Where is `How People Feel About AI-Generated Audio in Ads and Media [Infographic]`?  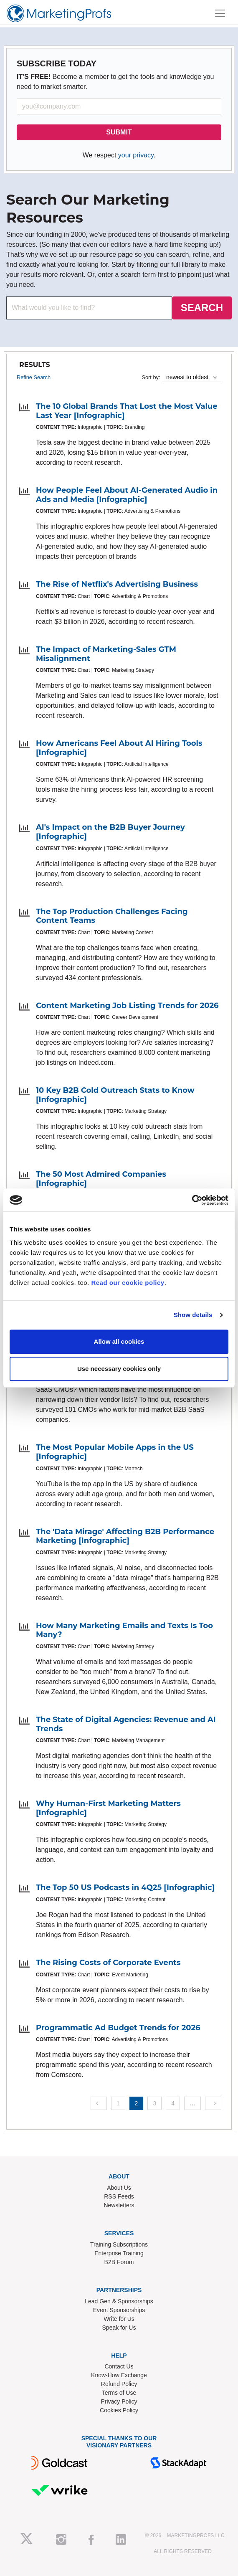
How People Feel About AI-Generated Audio in Ads and Media [Infographic] is located at coordinates (127, 495).